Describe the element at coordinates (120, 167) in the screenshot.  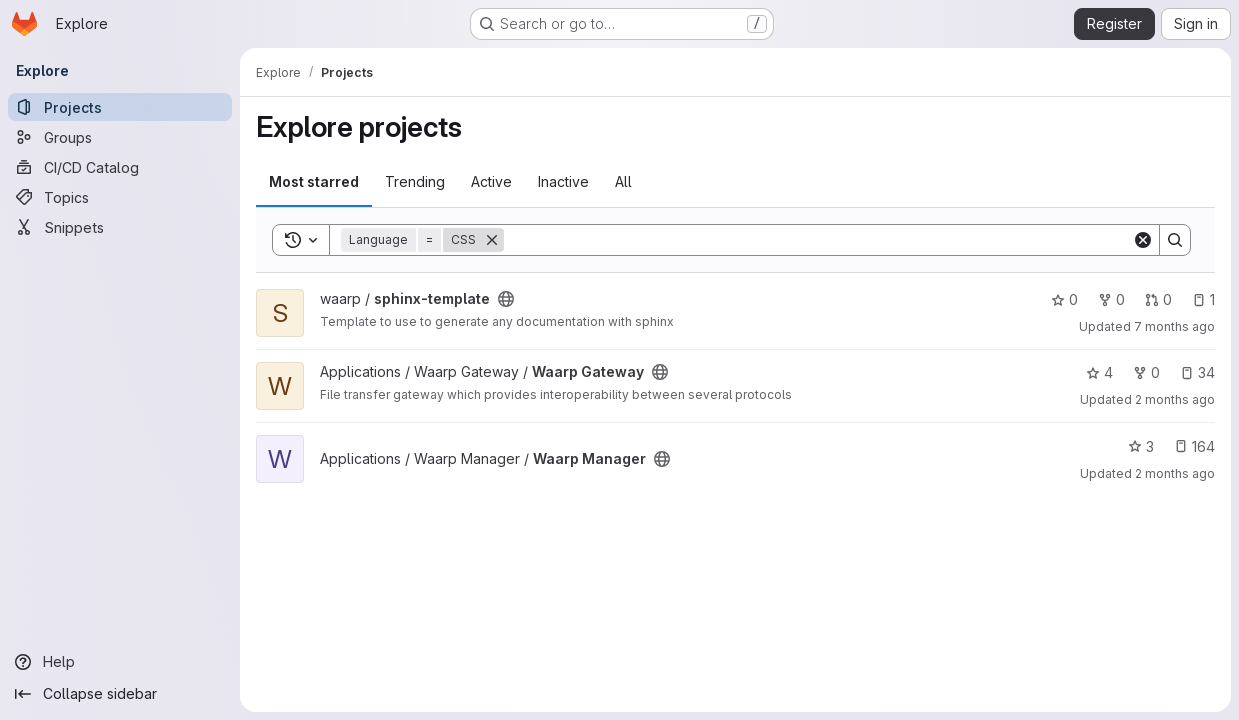
I see `[CI/CD Catalog]` at that location.